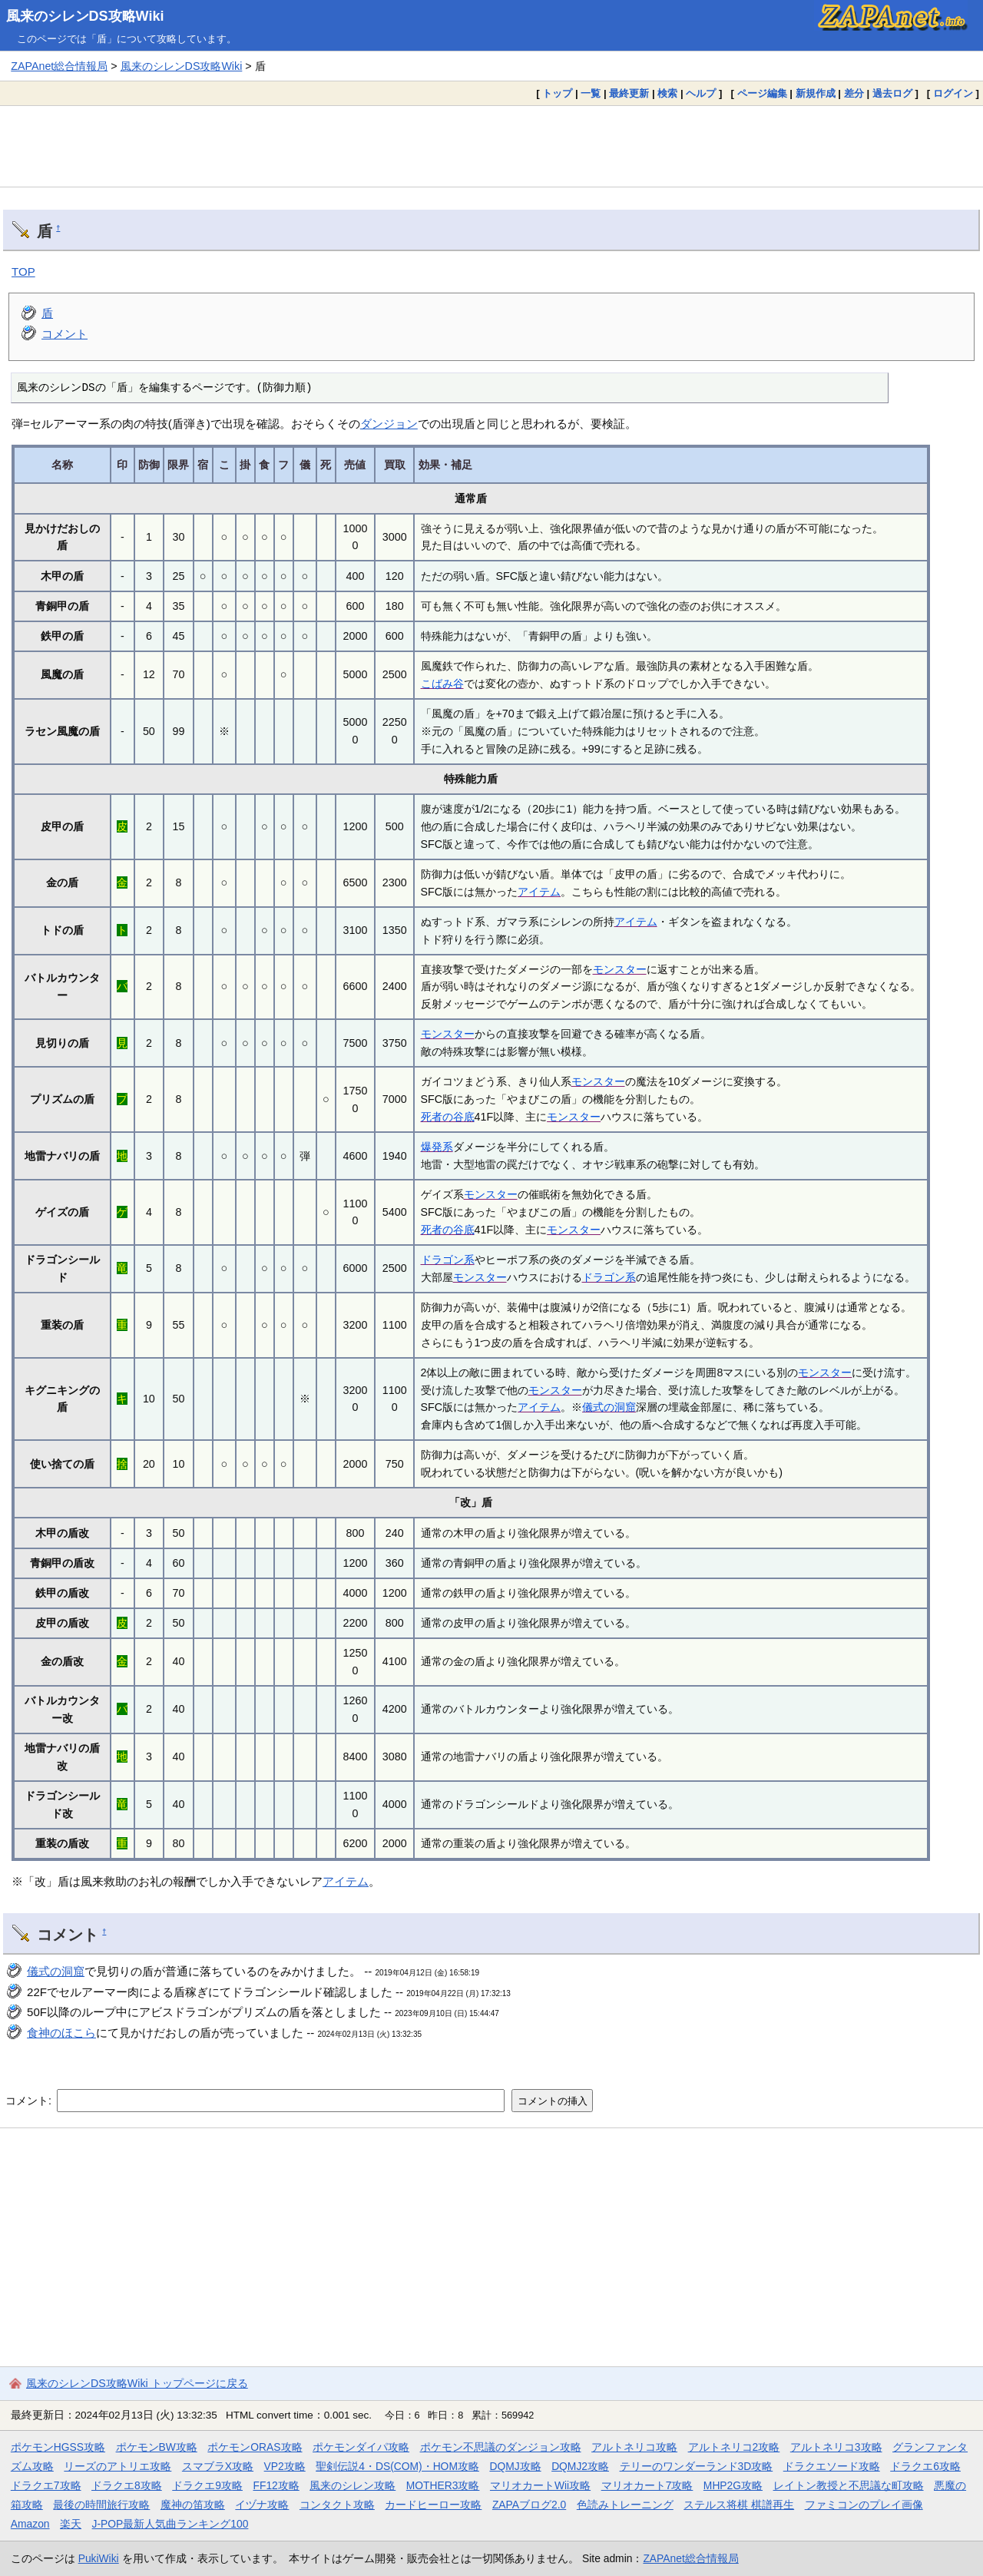  I want to click on コメント:, so click(30, 2100).